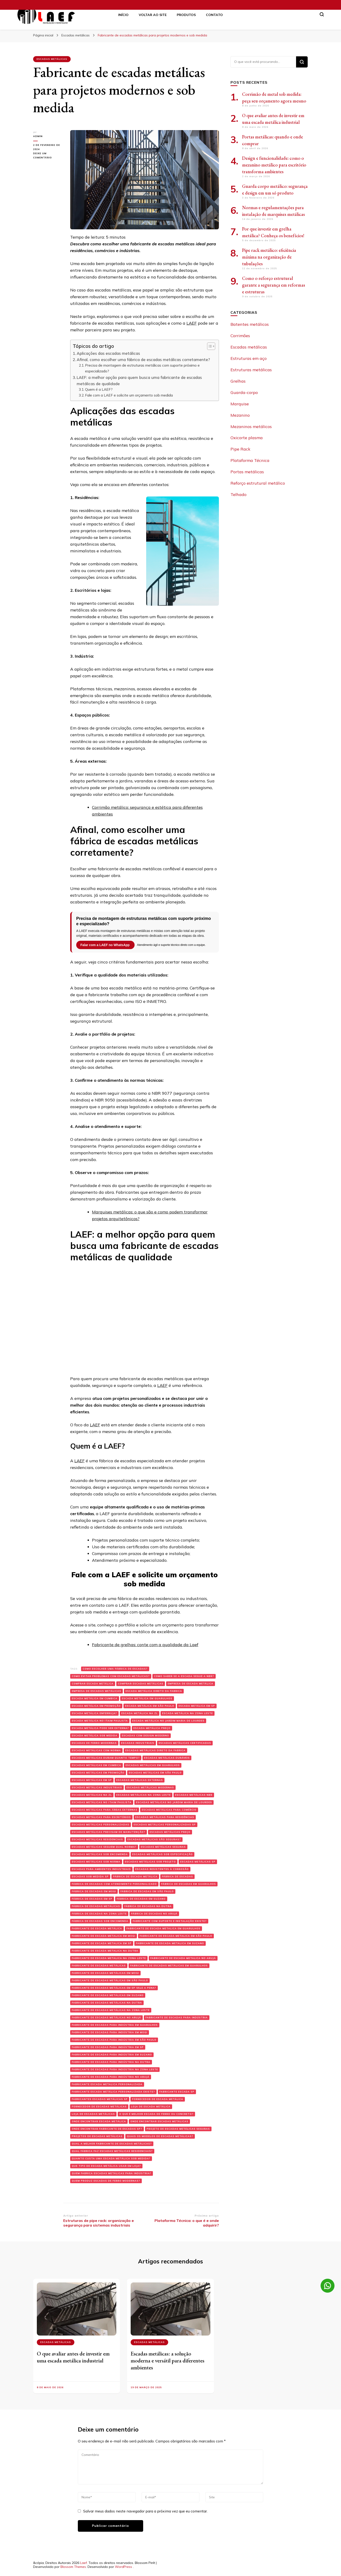 Image resolution: width=341 pixels, height=2576 pixels. Describe the element at coordinates (322, 14) in the screenshot. I see `[search form toggle]` at that location.